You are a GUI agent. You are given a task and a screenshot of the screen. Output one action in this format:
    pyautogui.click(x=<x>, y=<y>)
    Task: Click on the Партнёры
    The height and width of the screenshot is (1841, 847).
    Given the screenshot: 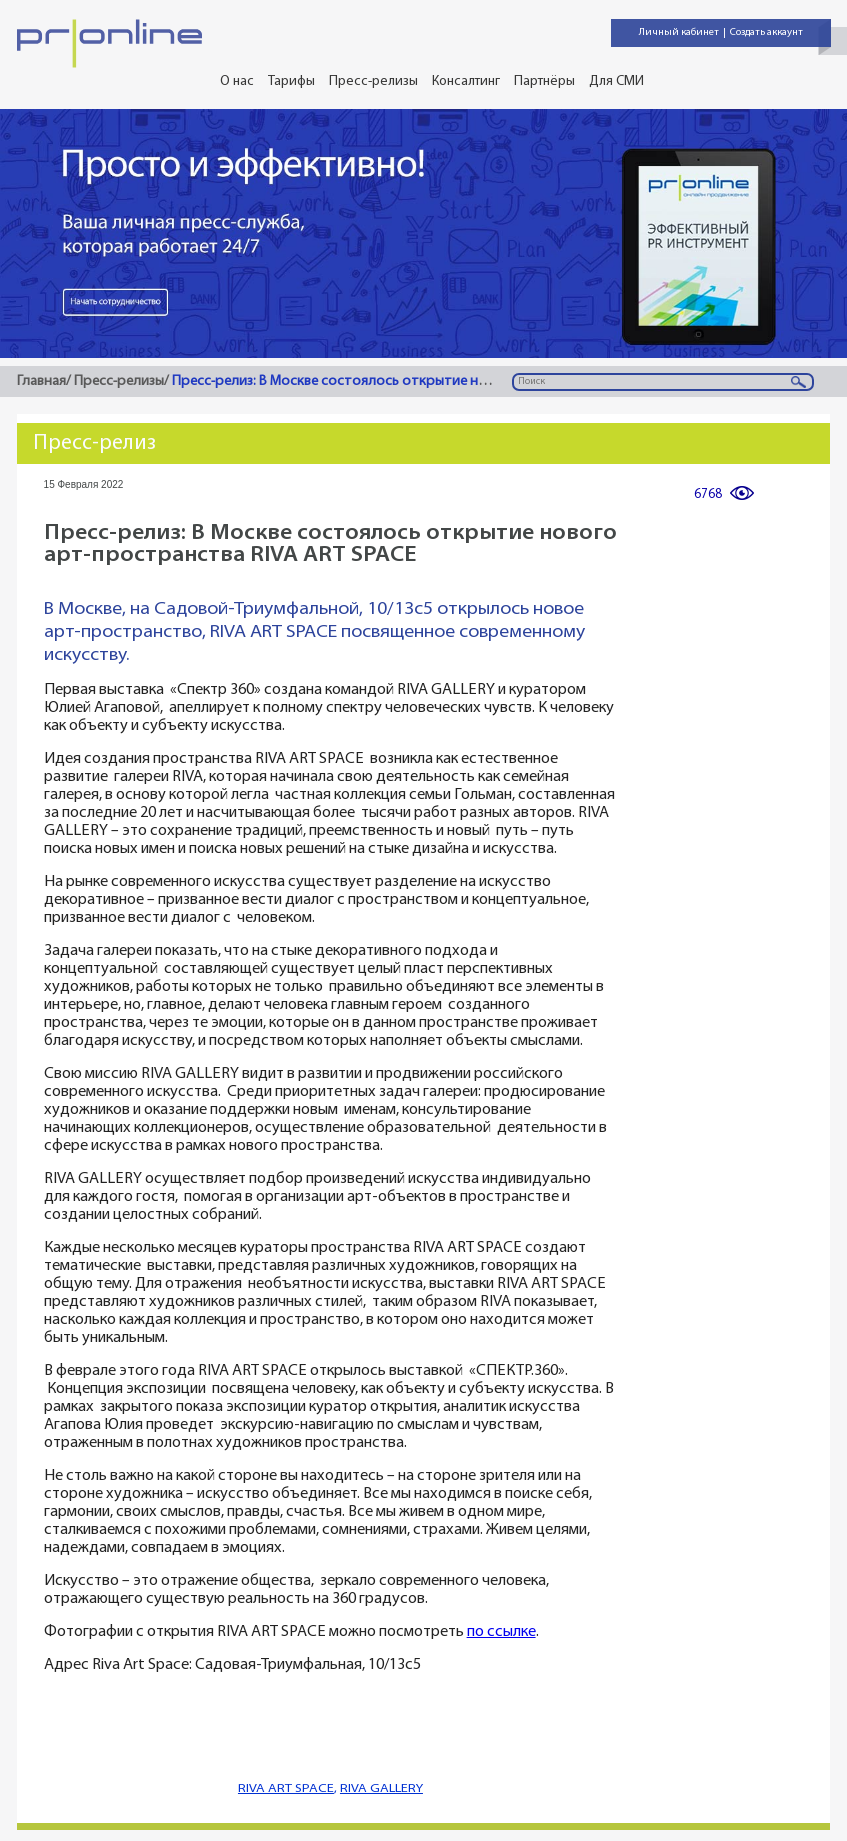 What is the action you would take?
    pyautogui.click(x=544, y=81)
    